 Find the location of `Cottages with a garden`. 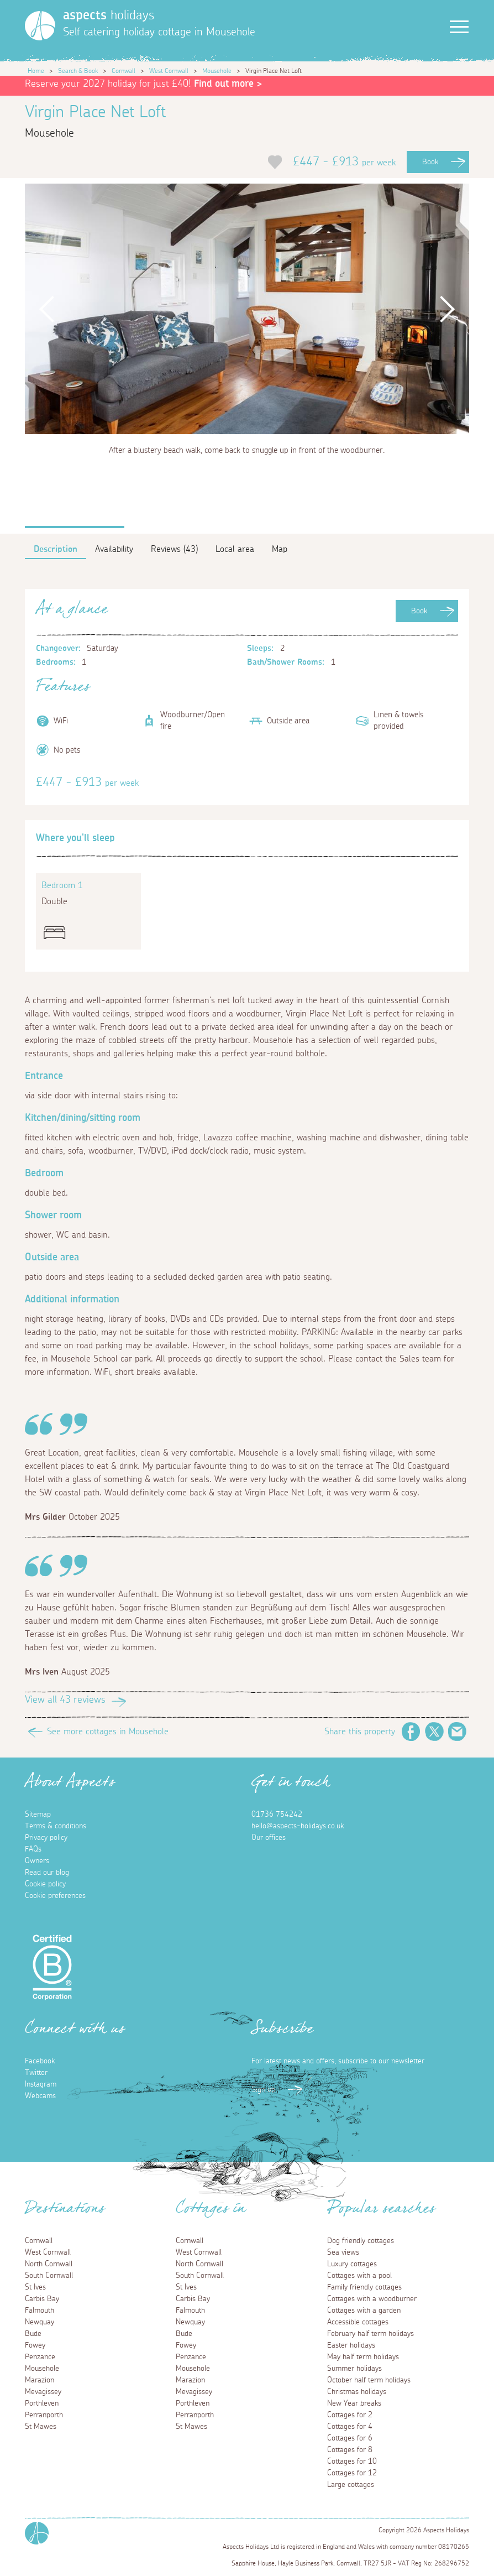

Cottages with a garden is located at coordinates (364, 2310).